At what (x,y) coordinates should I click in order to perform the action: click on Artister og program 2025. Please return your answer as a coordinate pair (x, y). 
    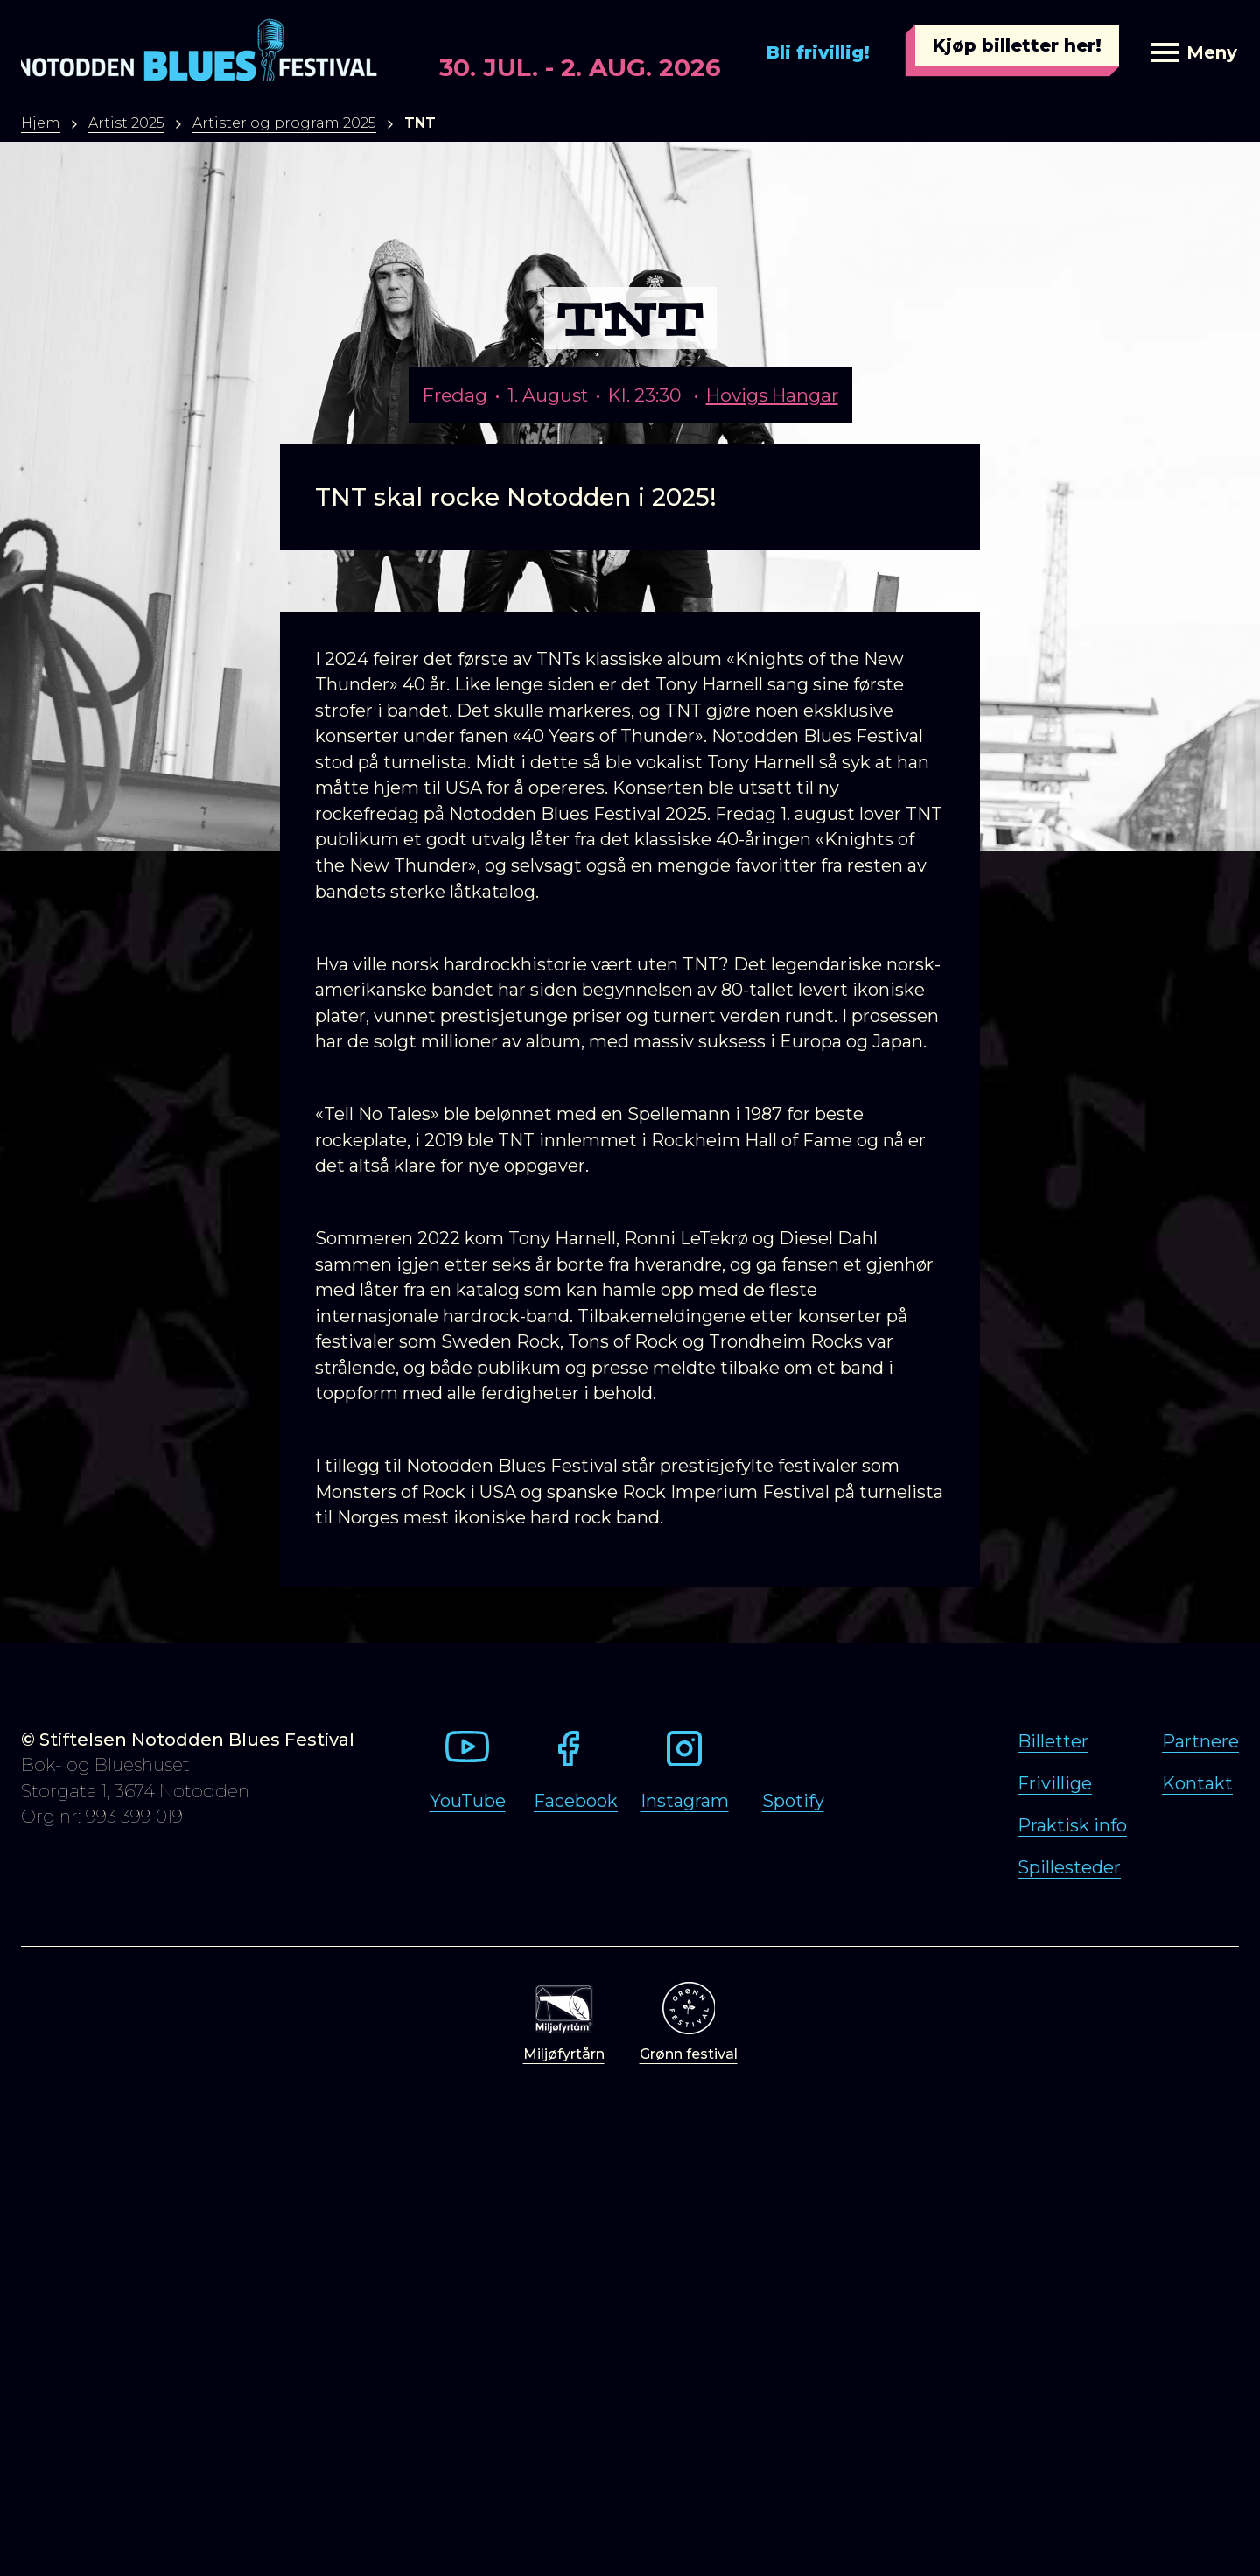
    Looking at the image, I should click on (284, 123).